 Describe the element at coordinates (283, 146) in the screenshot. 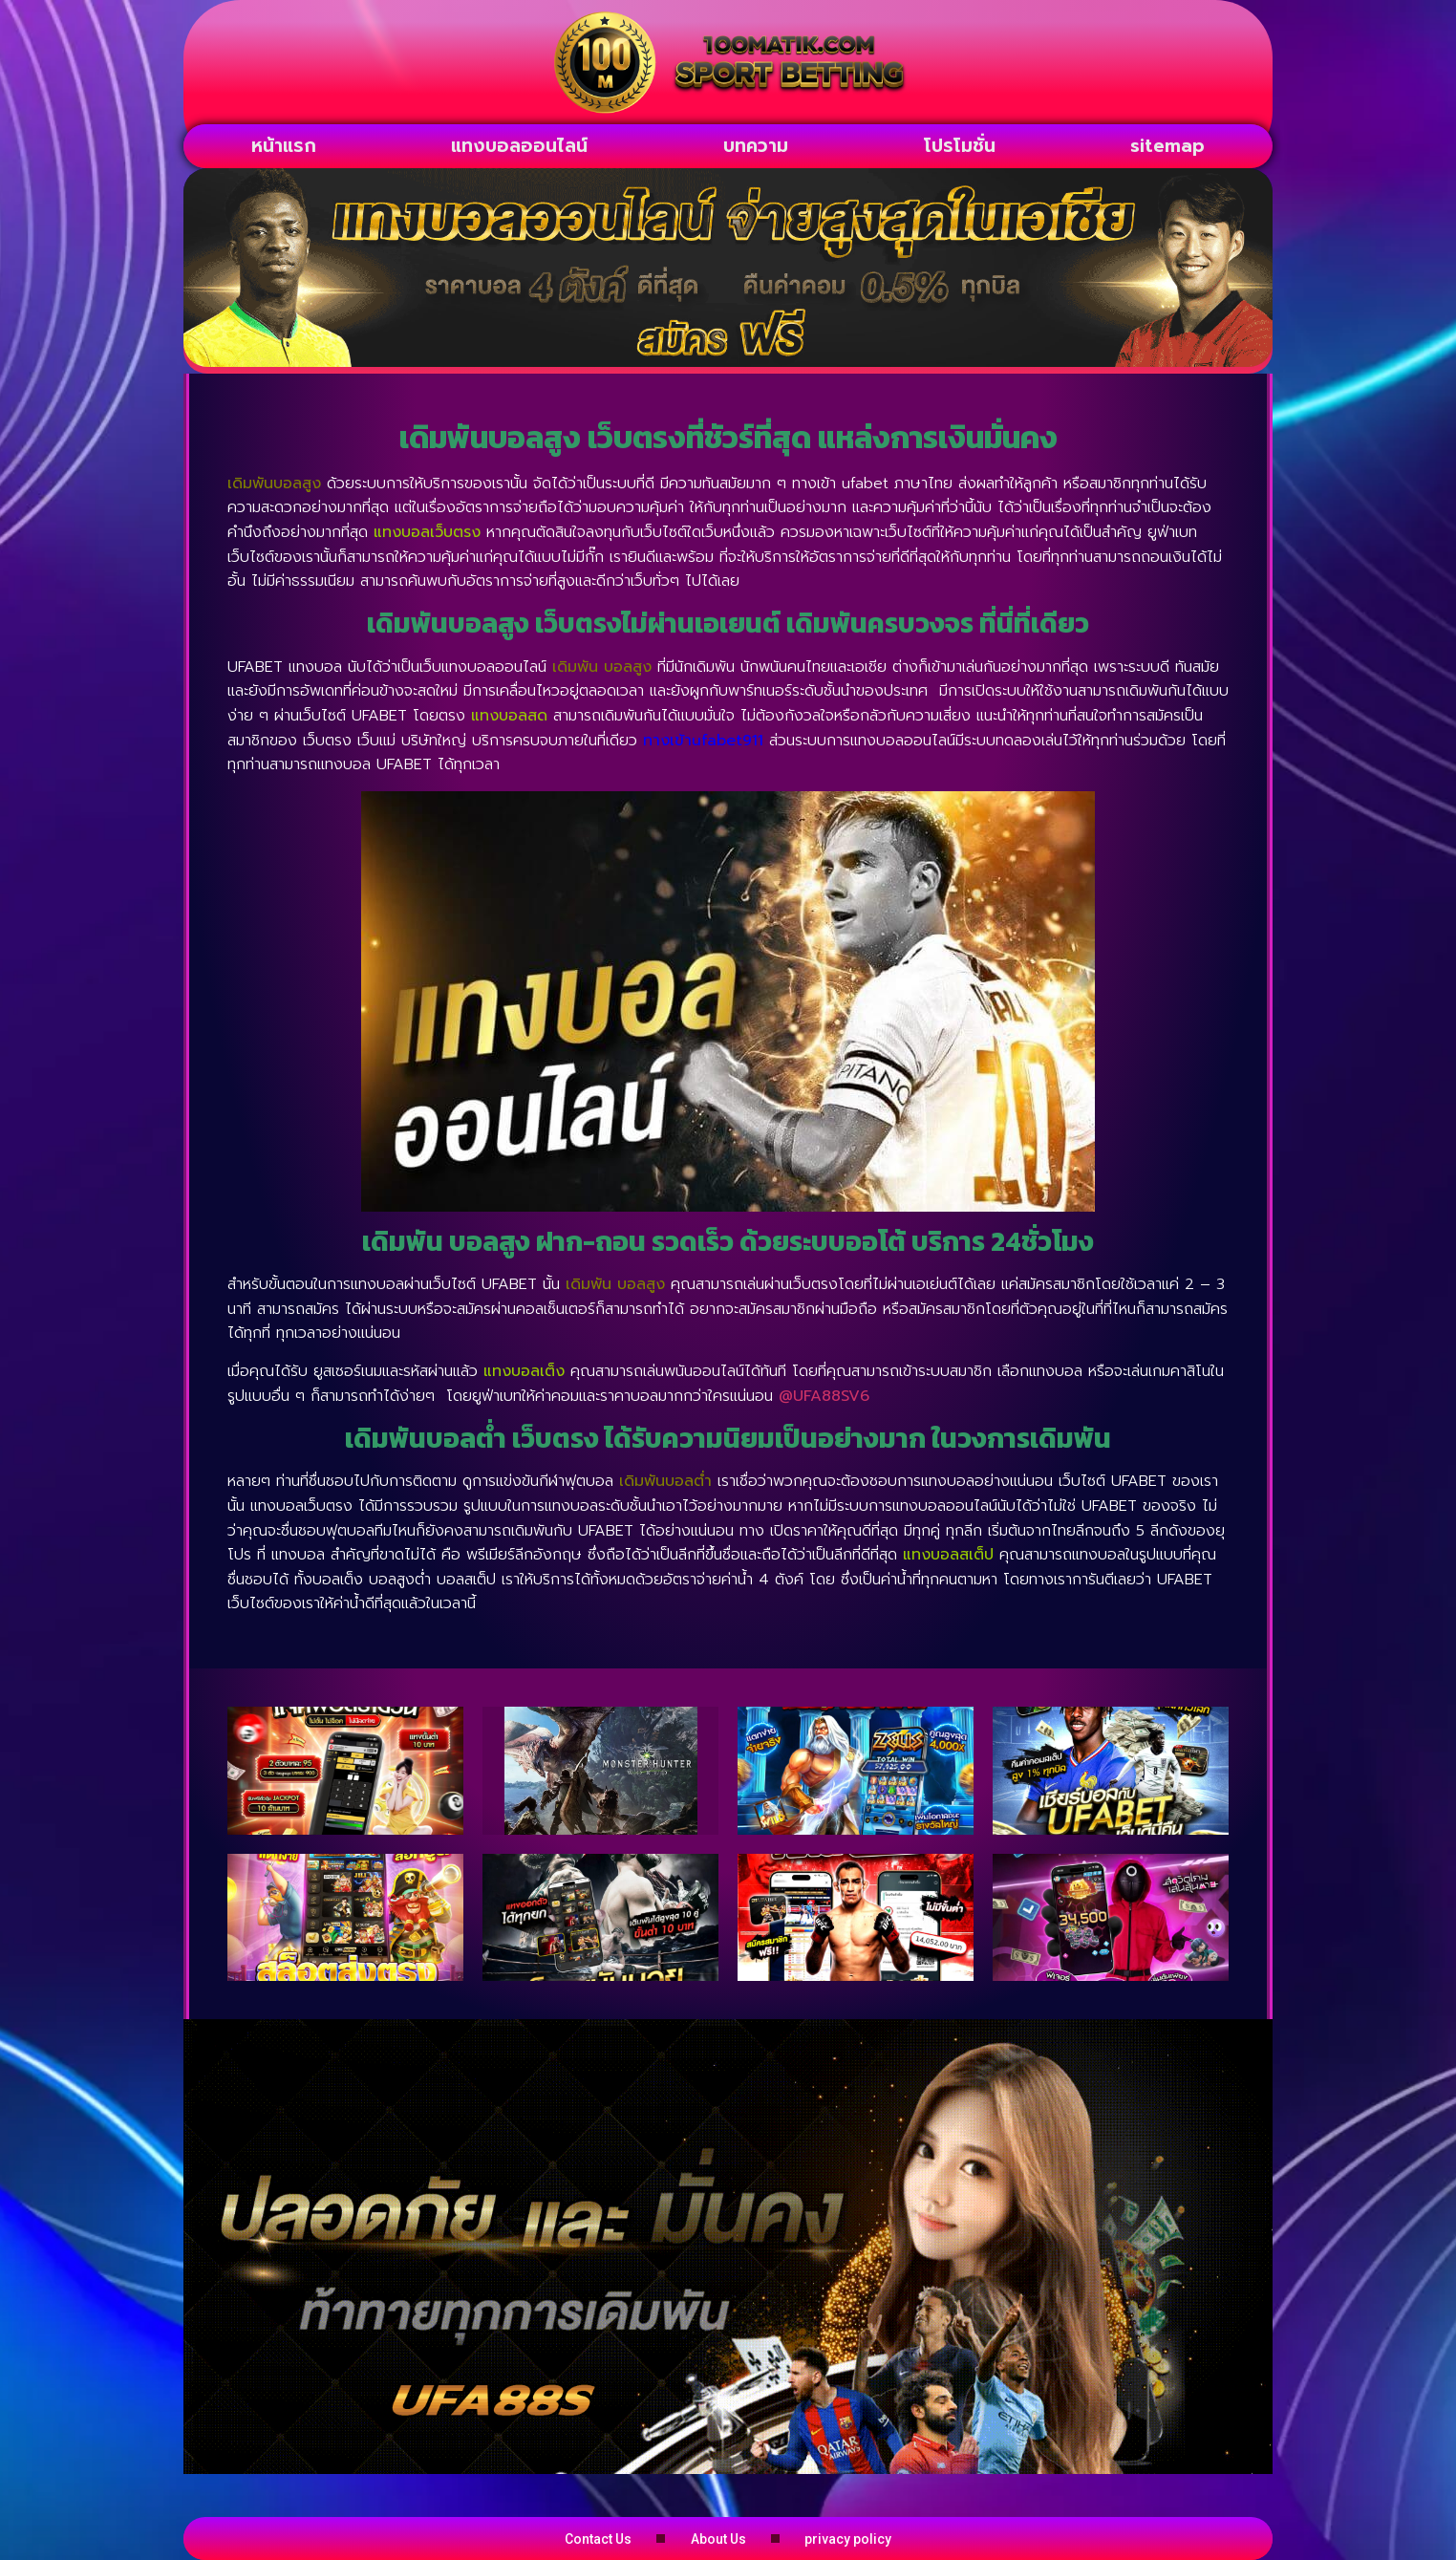

I see `หน้าแรก` at that location.